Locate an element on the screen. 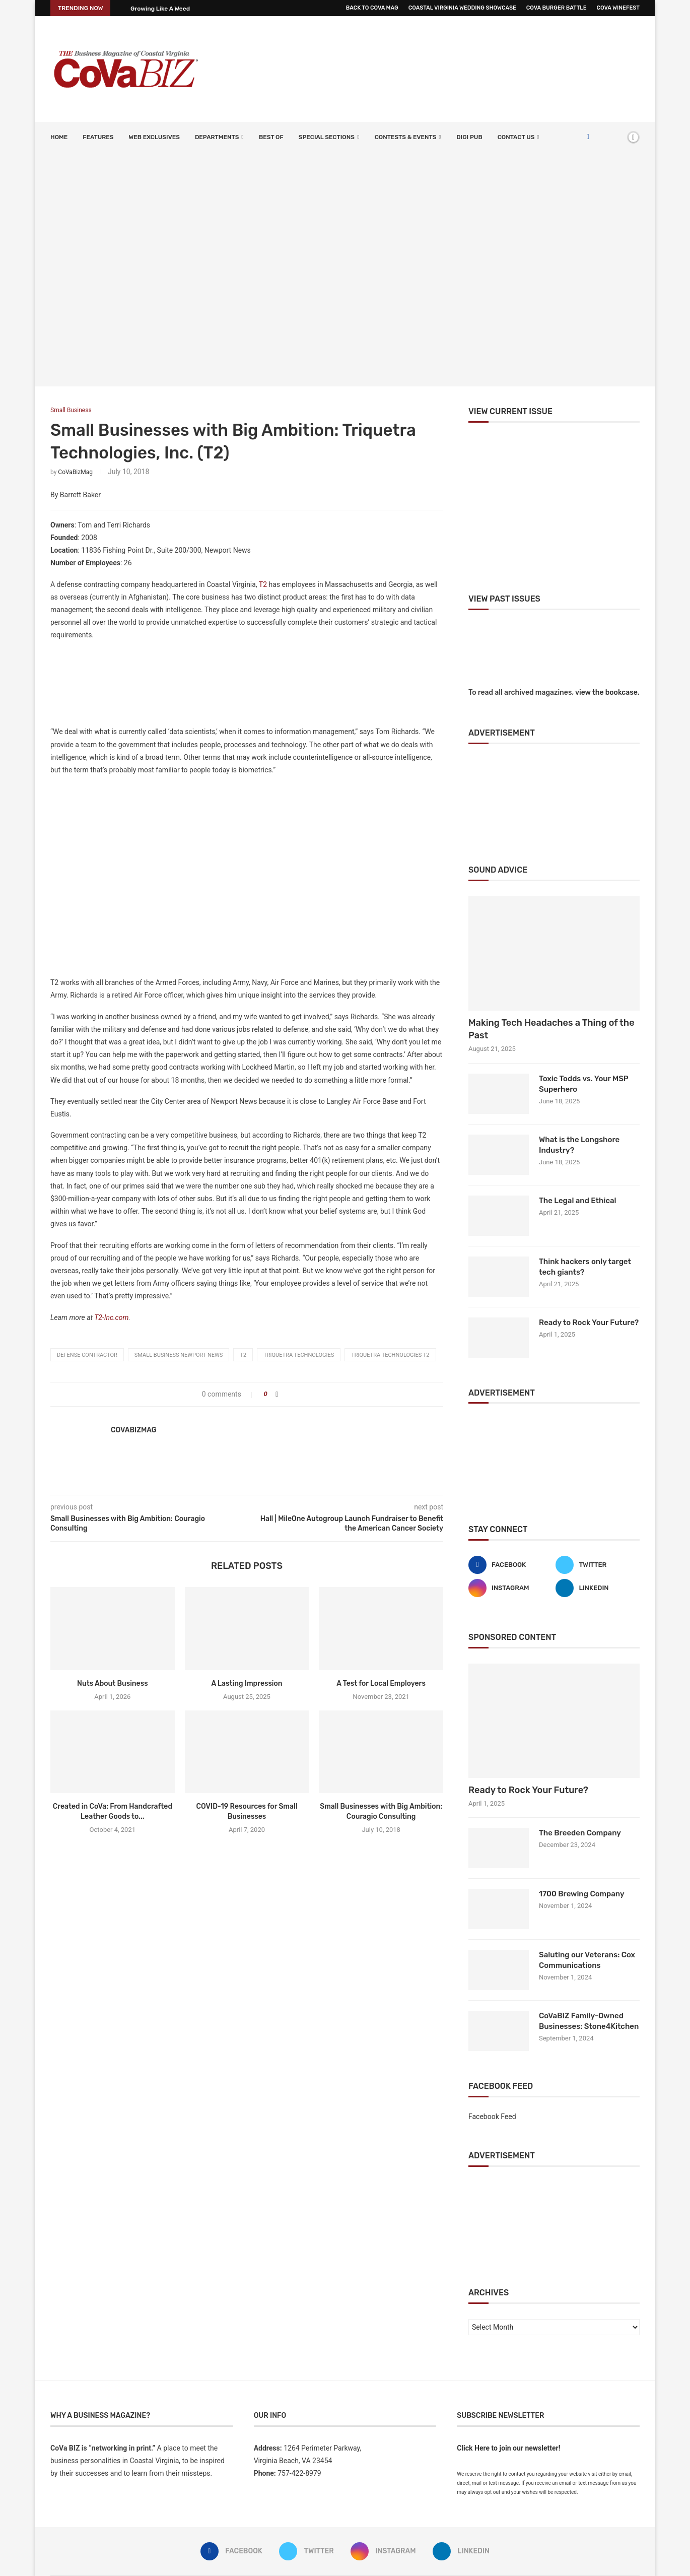 The width and height of the screenshot is (690, 2576). small business Newport News is located at coordinates (178, 1355).